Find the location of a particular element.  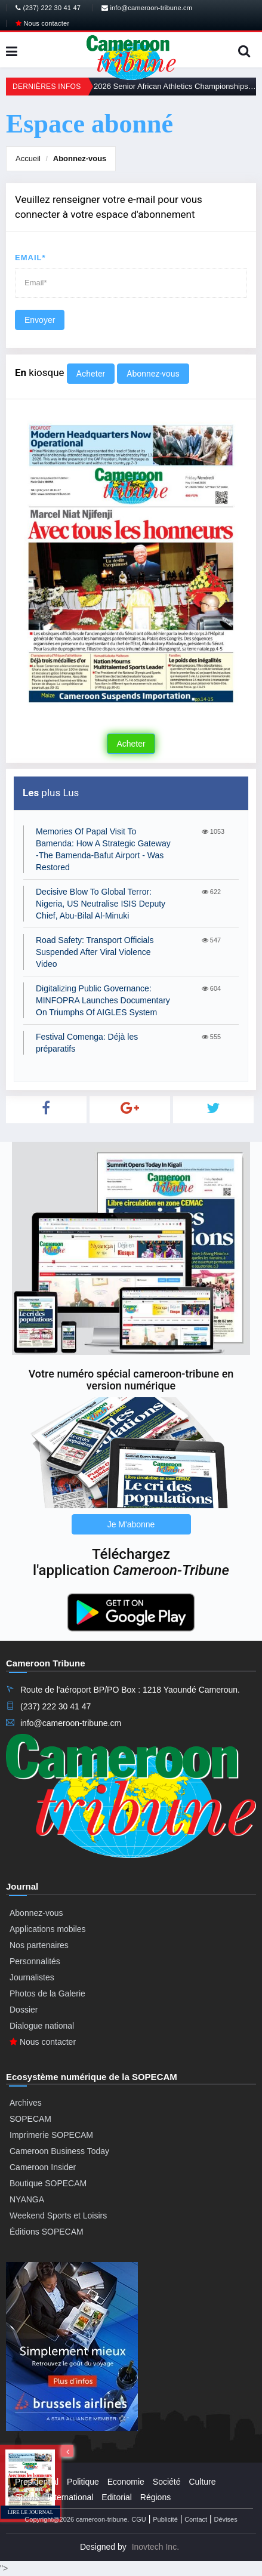

2026 Senior African Athletics Championships: Already Three Gold Medals For Cameroon is located at coordinates (175, 86).